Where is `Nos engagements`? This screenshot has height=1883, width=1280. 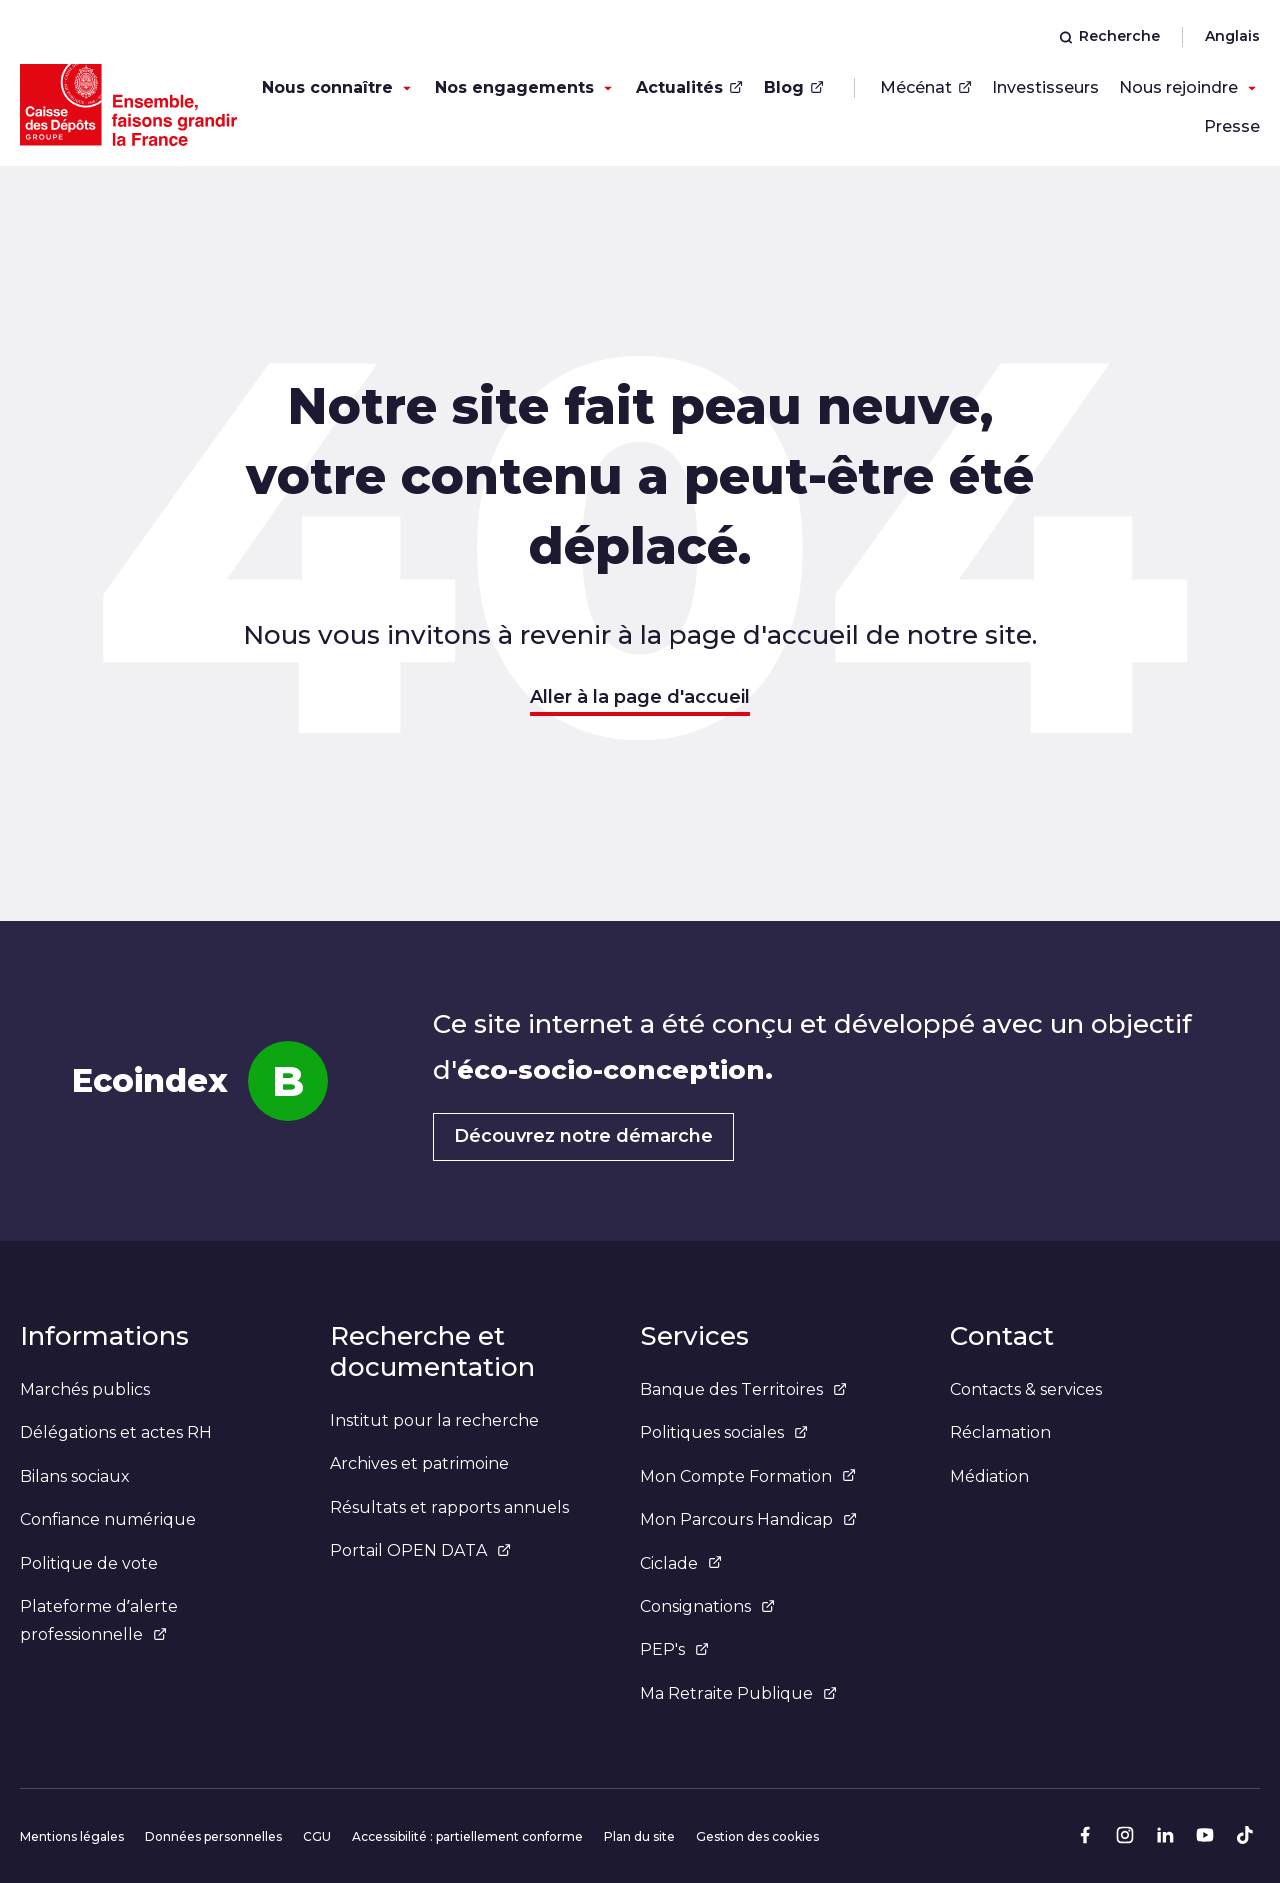
Nos engagements is located at coordinates (514, 87).